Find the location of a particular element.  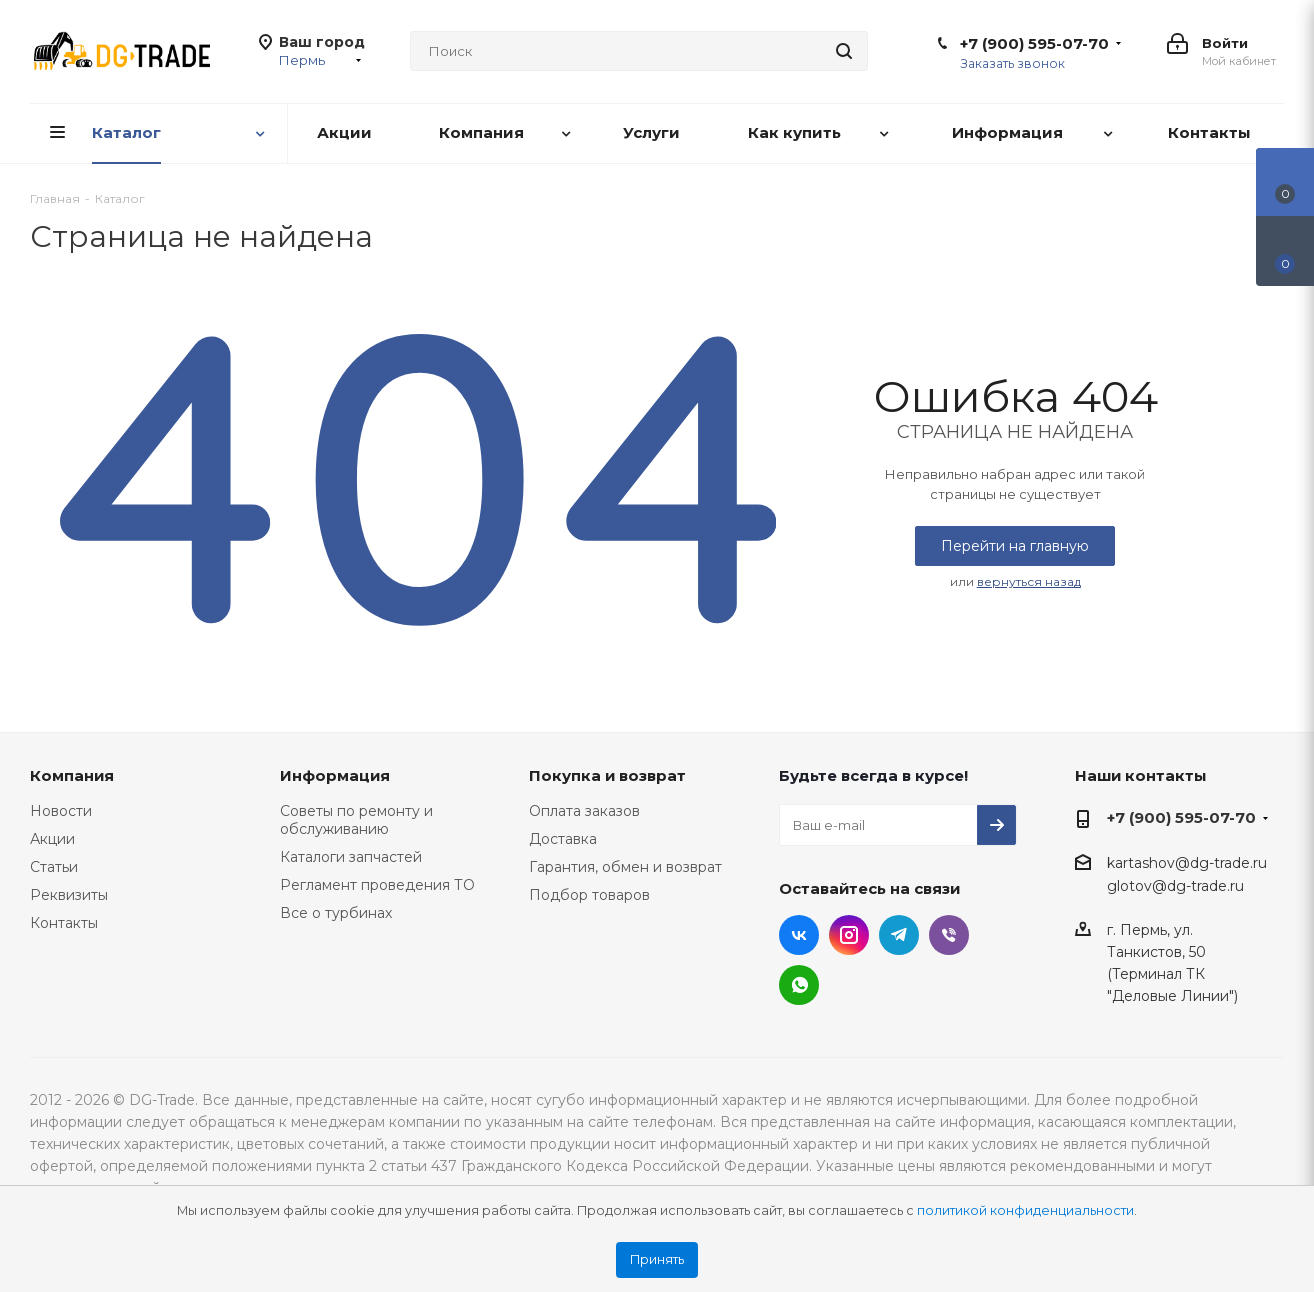

Контакты is located at coordinates (64, 923).